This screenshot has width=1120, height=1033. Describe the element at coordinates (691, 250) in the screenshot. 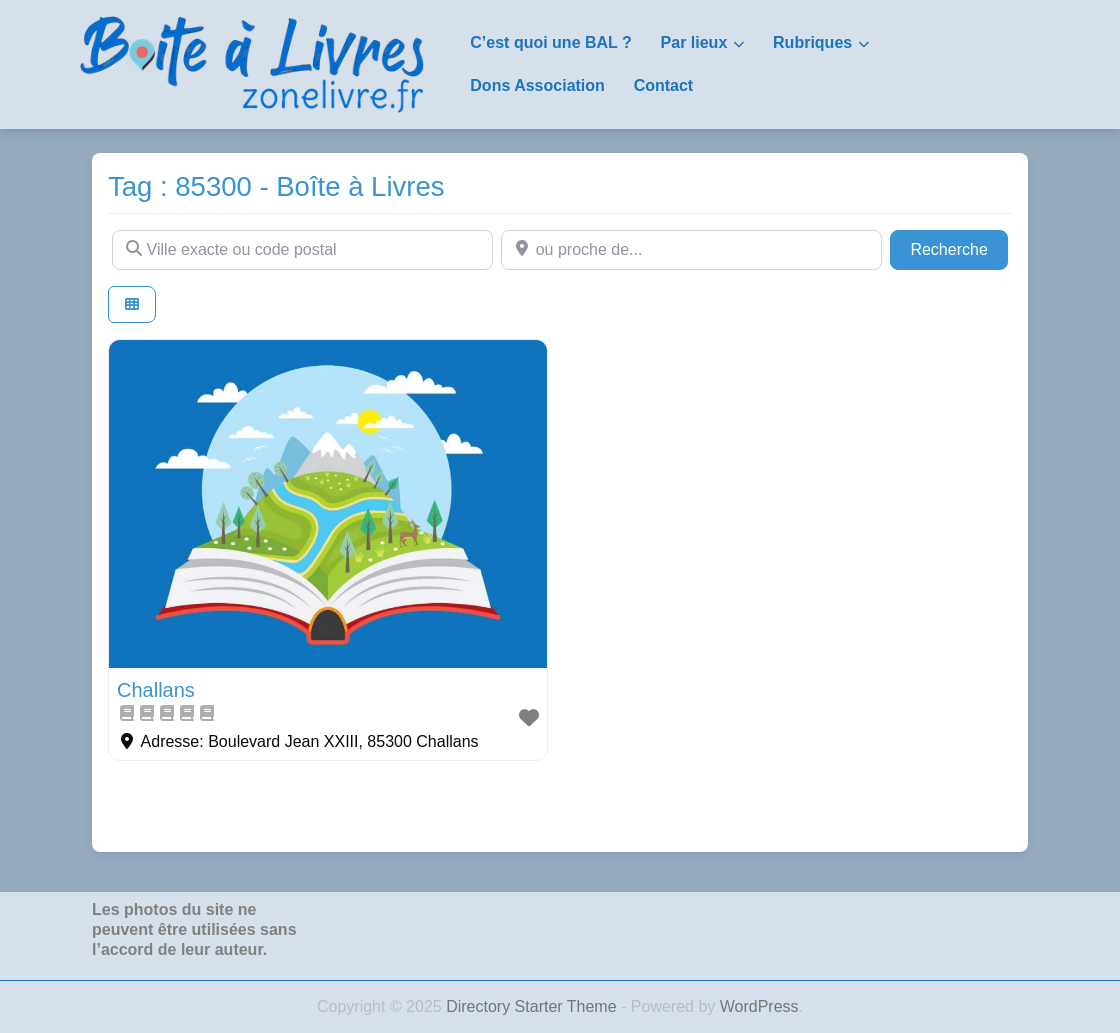

I see `[ou proche de...]` at that location.